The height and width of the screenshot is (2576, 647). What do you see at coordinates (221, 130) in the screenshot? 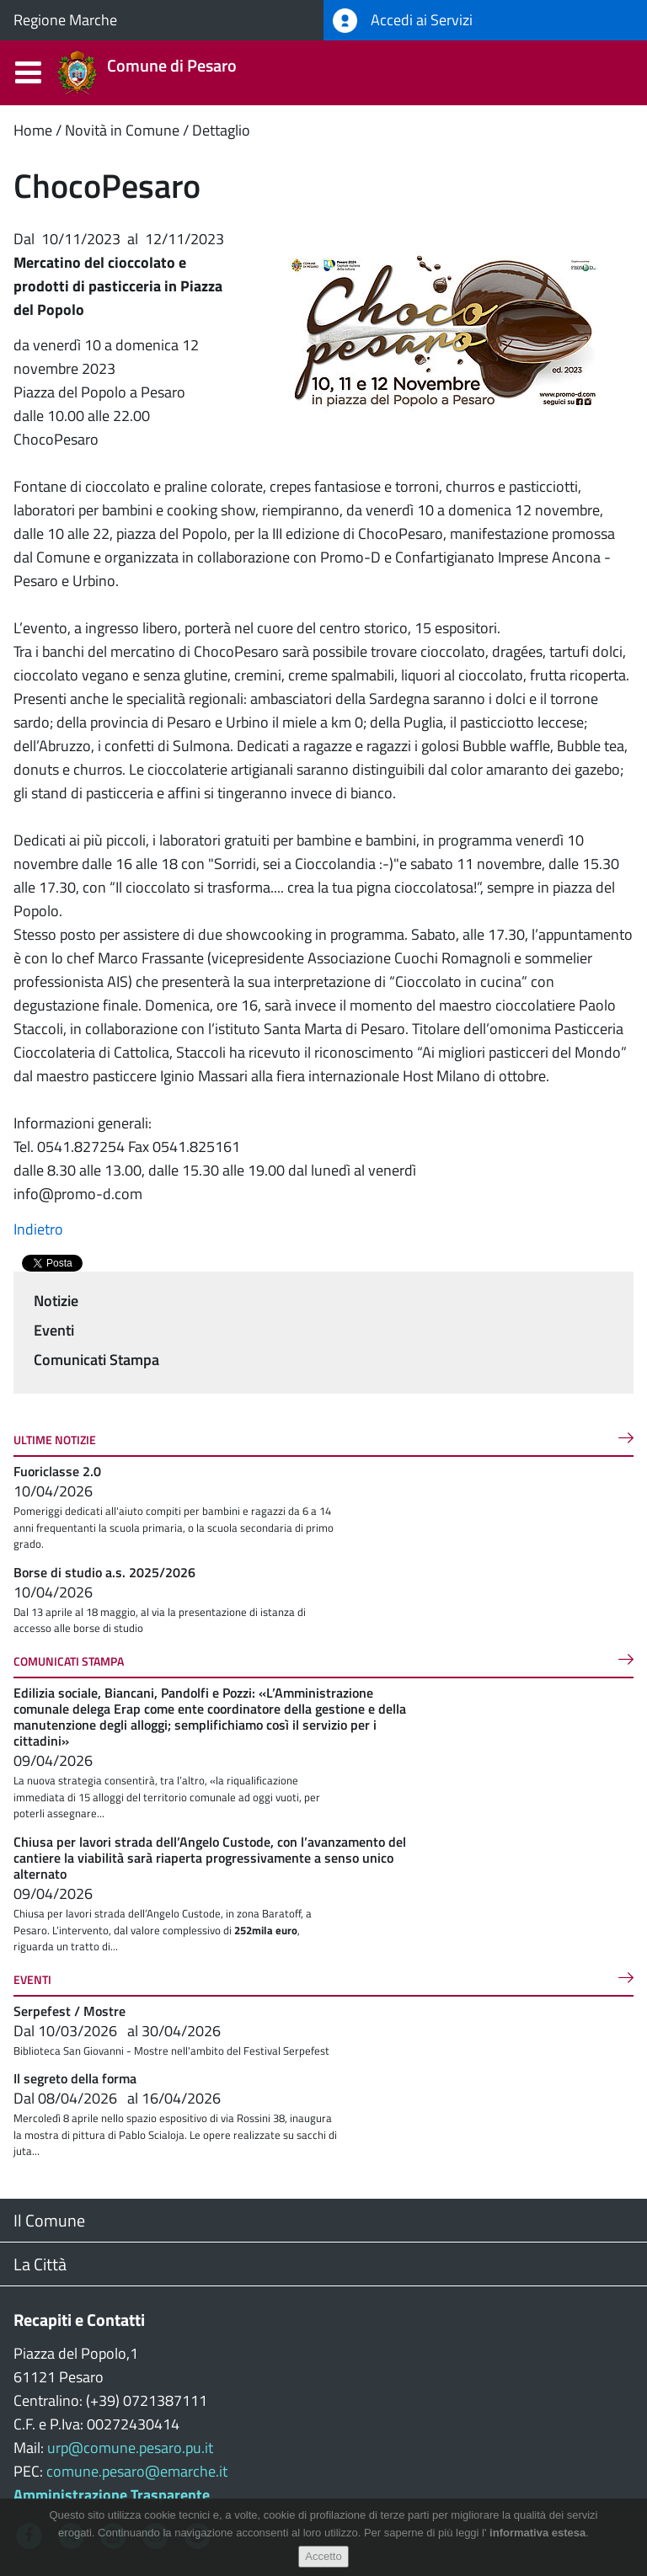
I see `Dettaglio` at bounding box center [221, 130].